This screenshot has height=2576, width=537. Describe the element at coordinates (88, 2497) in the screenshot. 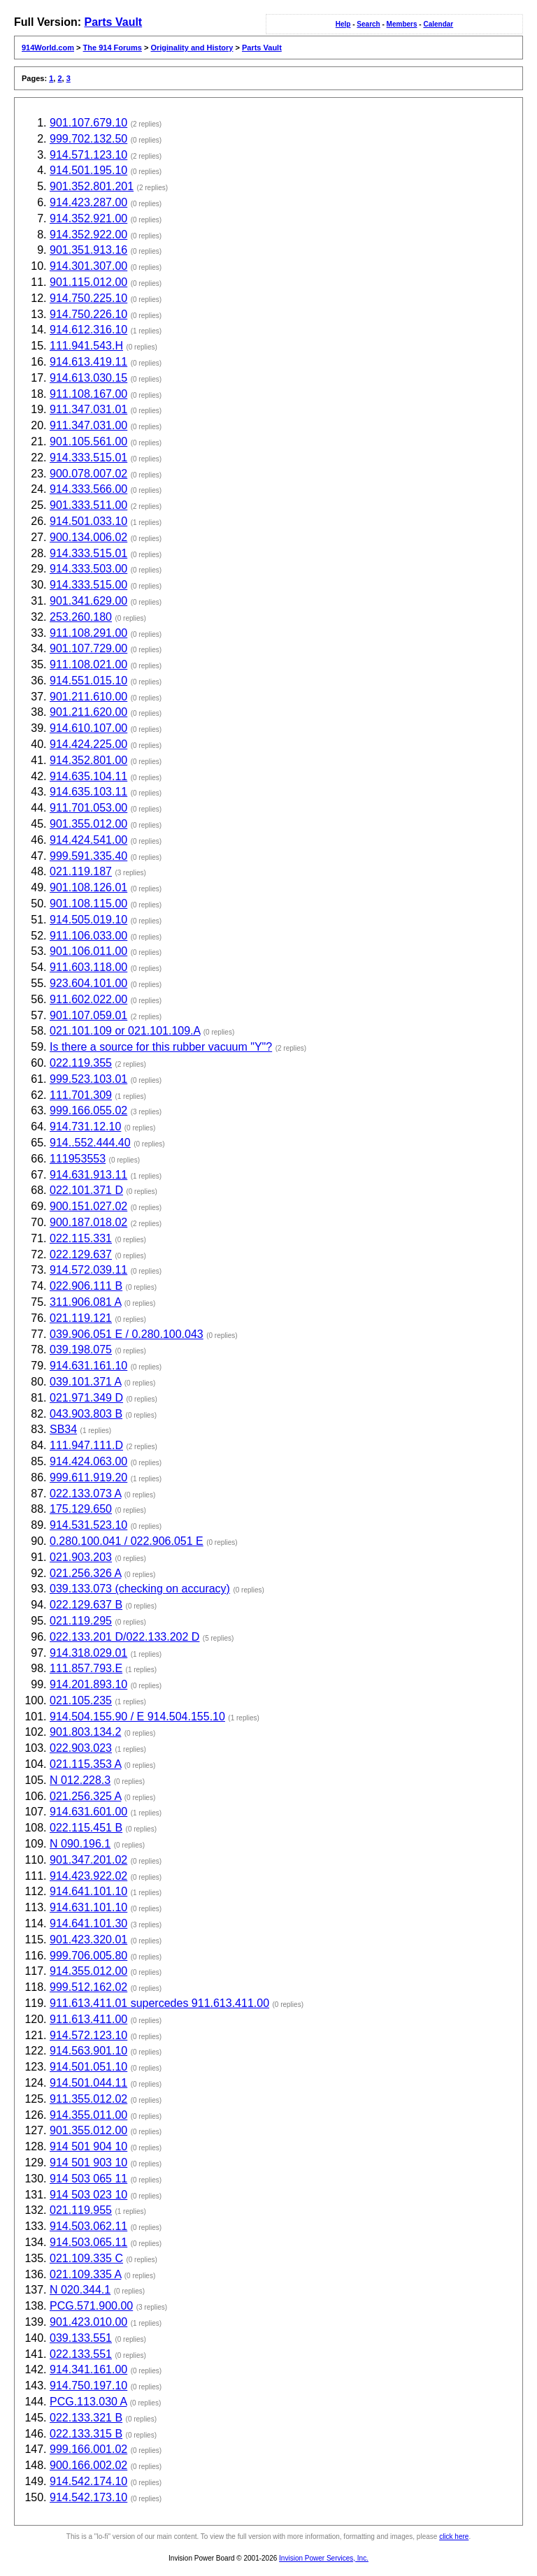

I see `914.542.173.10` at that location.